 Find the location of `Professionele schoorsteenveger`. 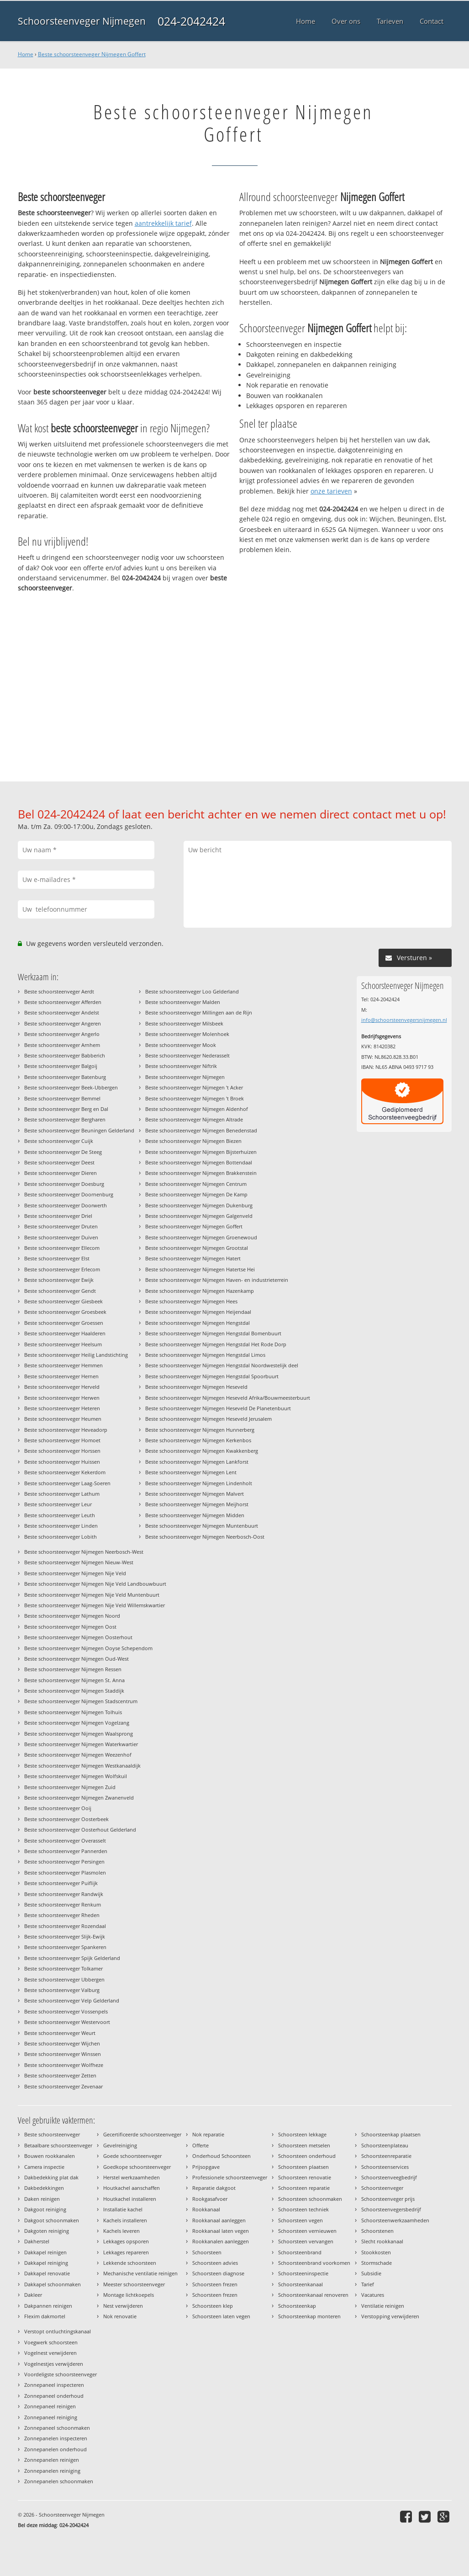

Professionele schoorsteenveger is located at coordinates (229, 2177).